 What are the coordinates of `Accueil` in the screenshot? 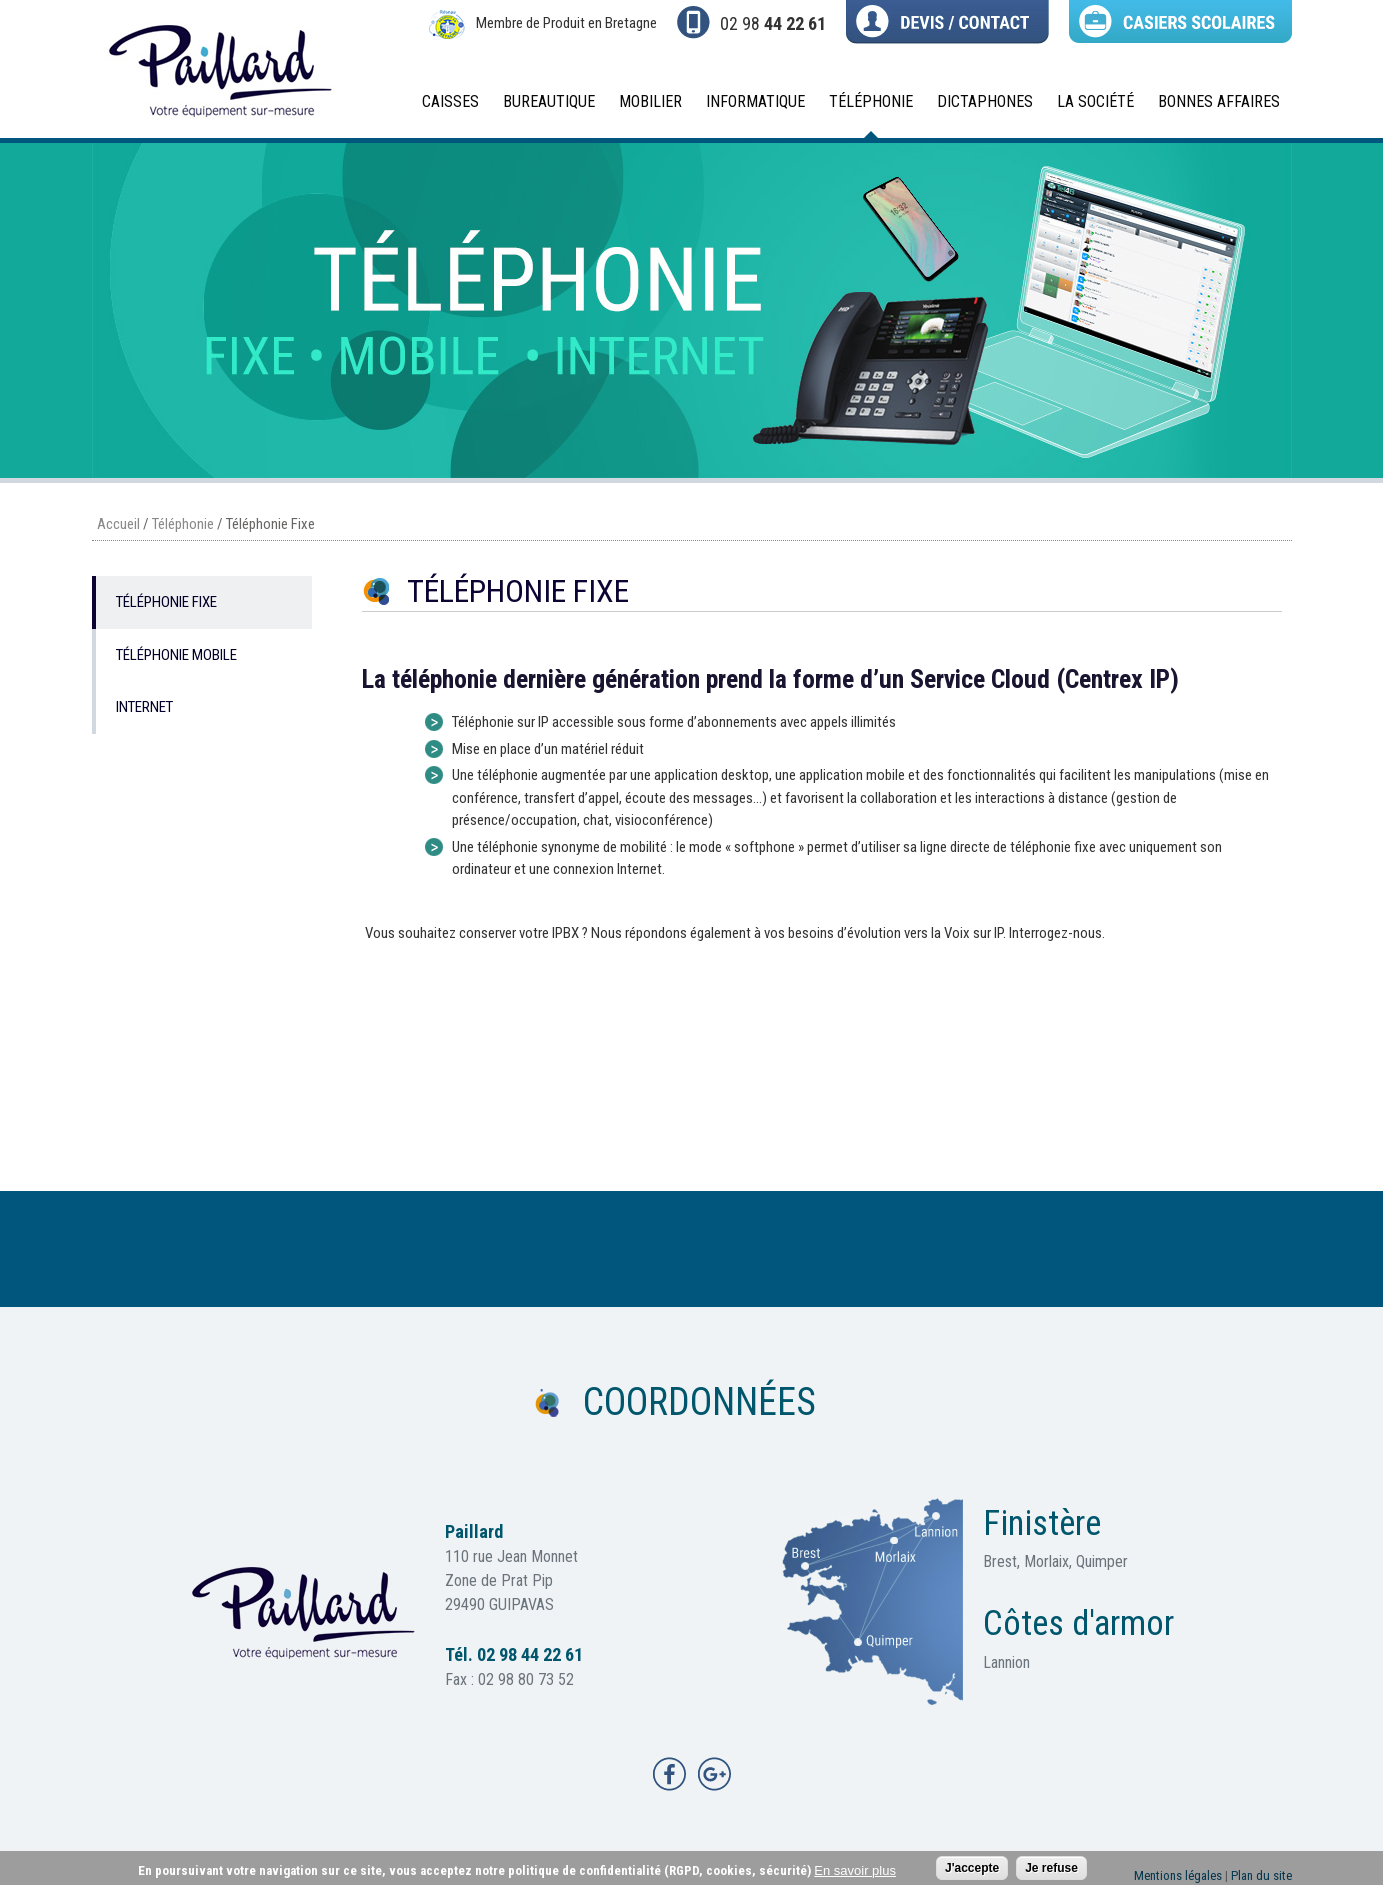 It's located at (118, 524).